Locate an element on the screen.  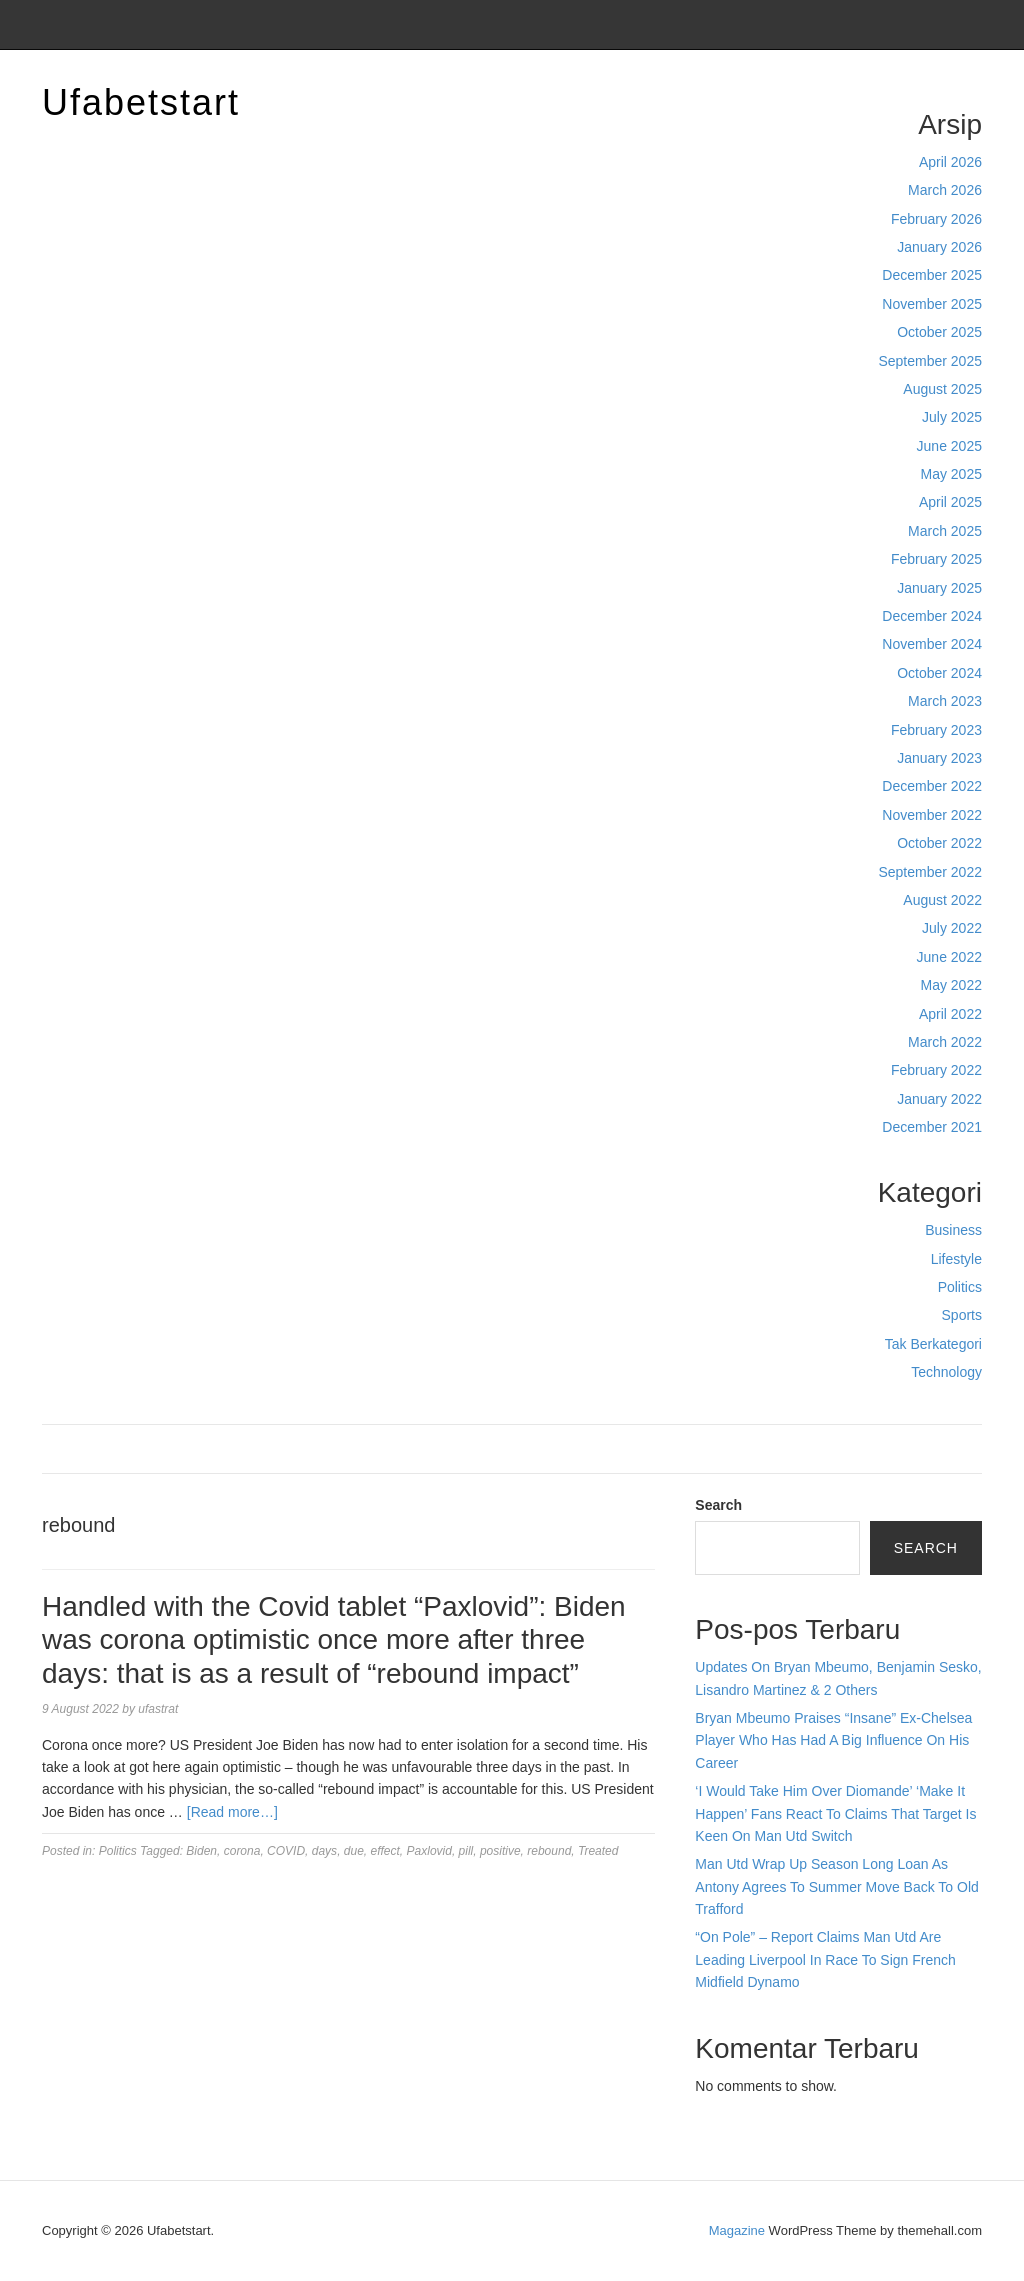
January 2025 is located at coordinates (939, 588).